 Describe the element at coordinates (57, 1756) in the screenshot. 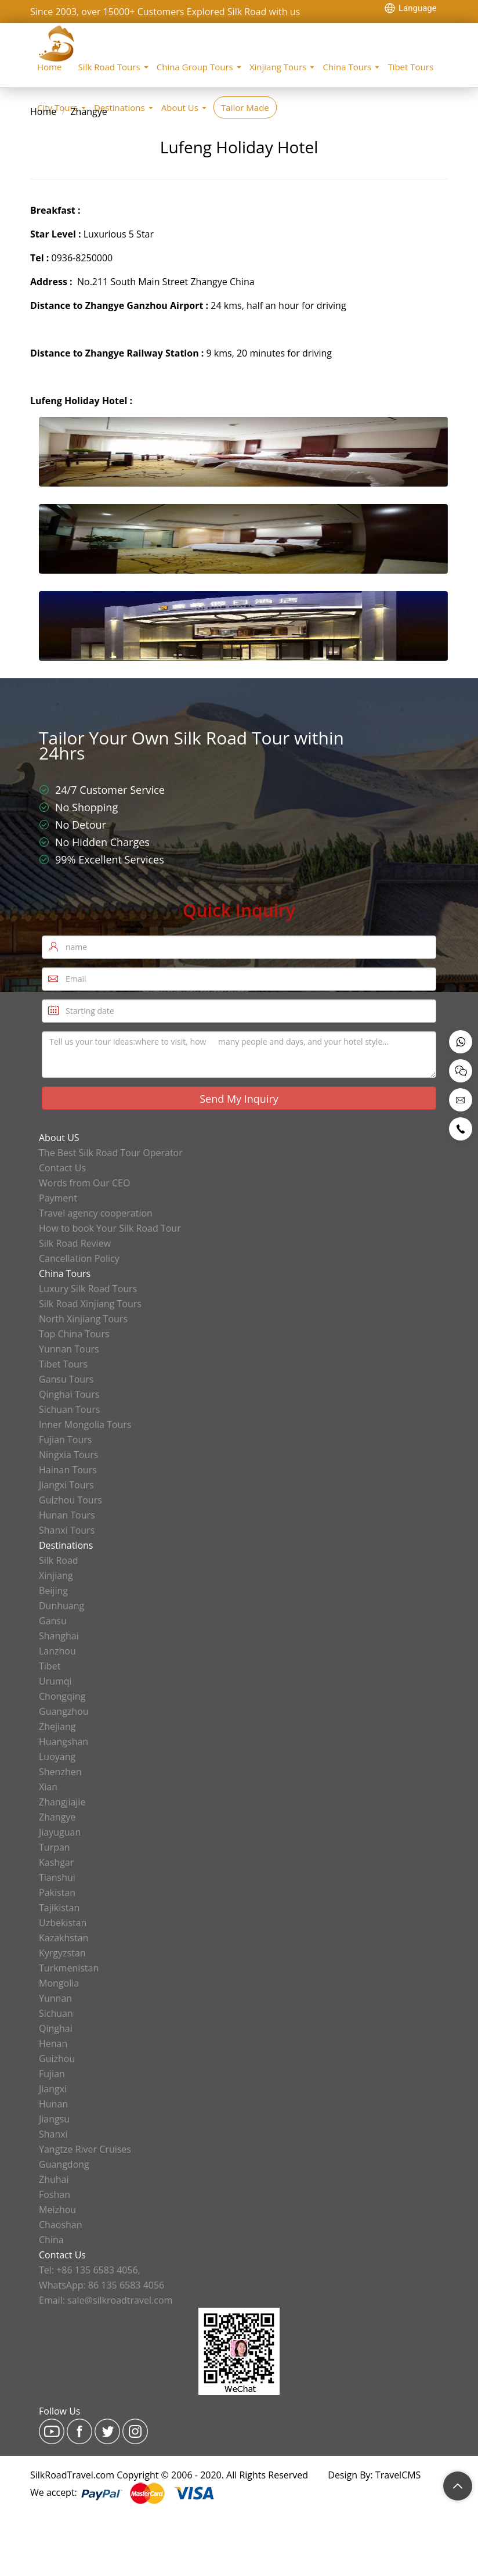

I see `Luoyang` at that location.